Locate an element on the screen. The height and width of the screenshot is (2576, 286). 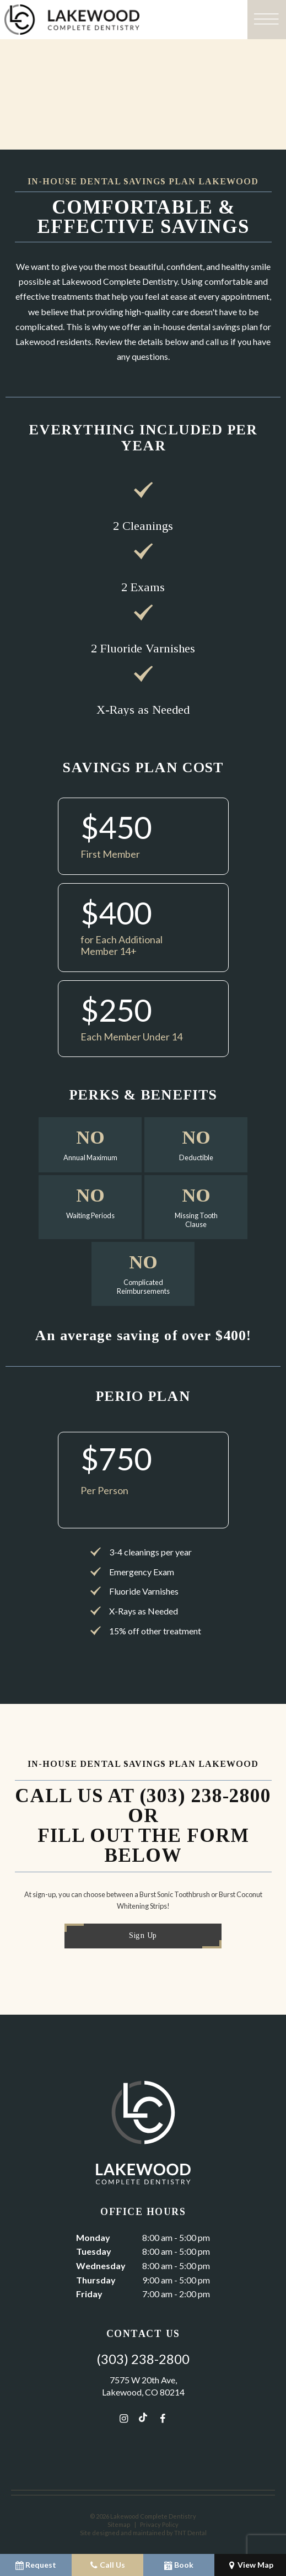
Sitemap is located at coordinates (118, 2524).